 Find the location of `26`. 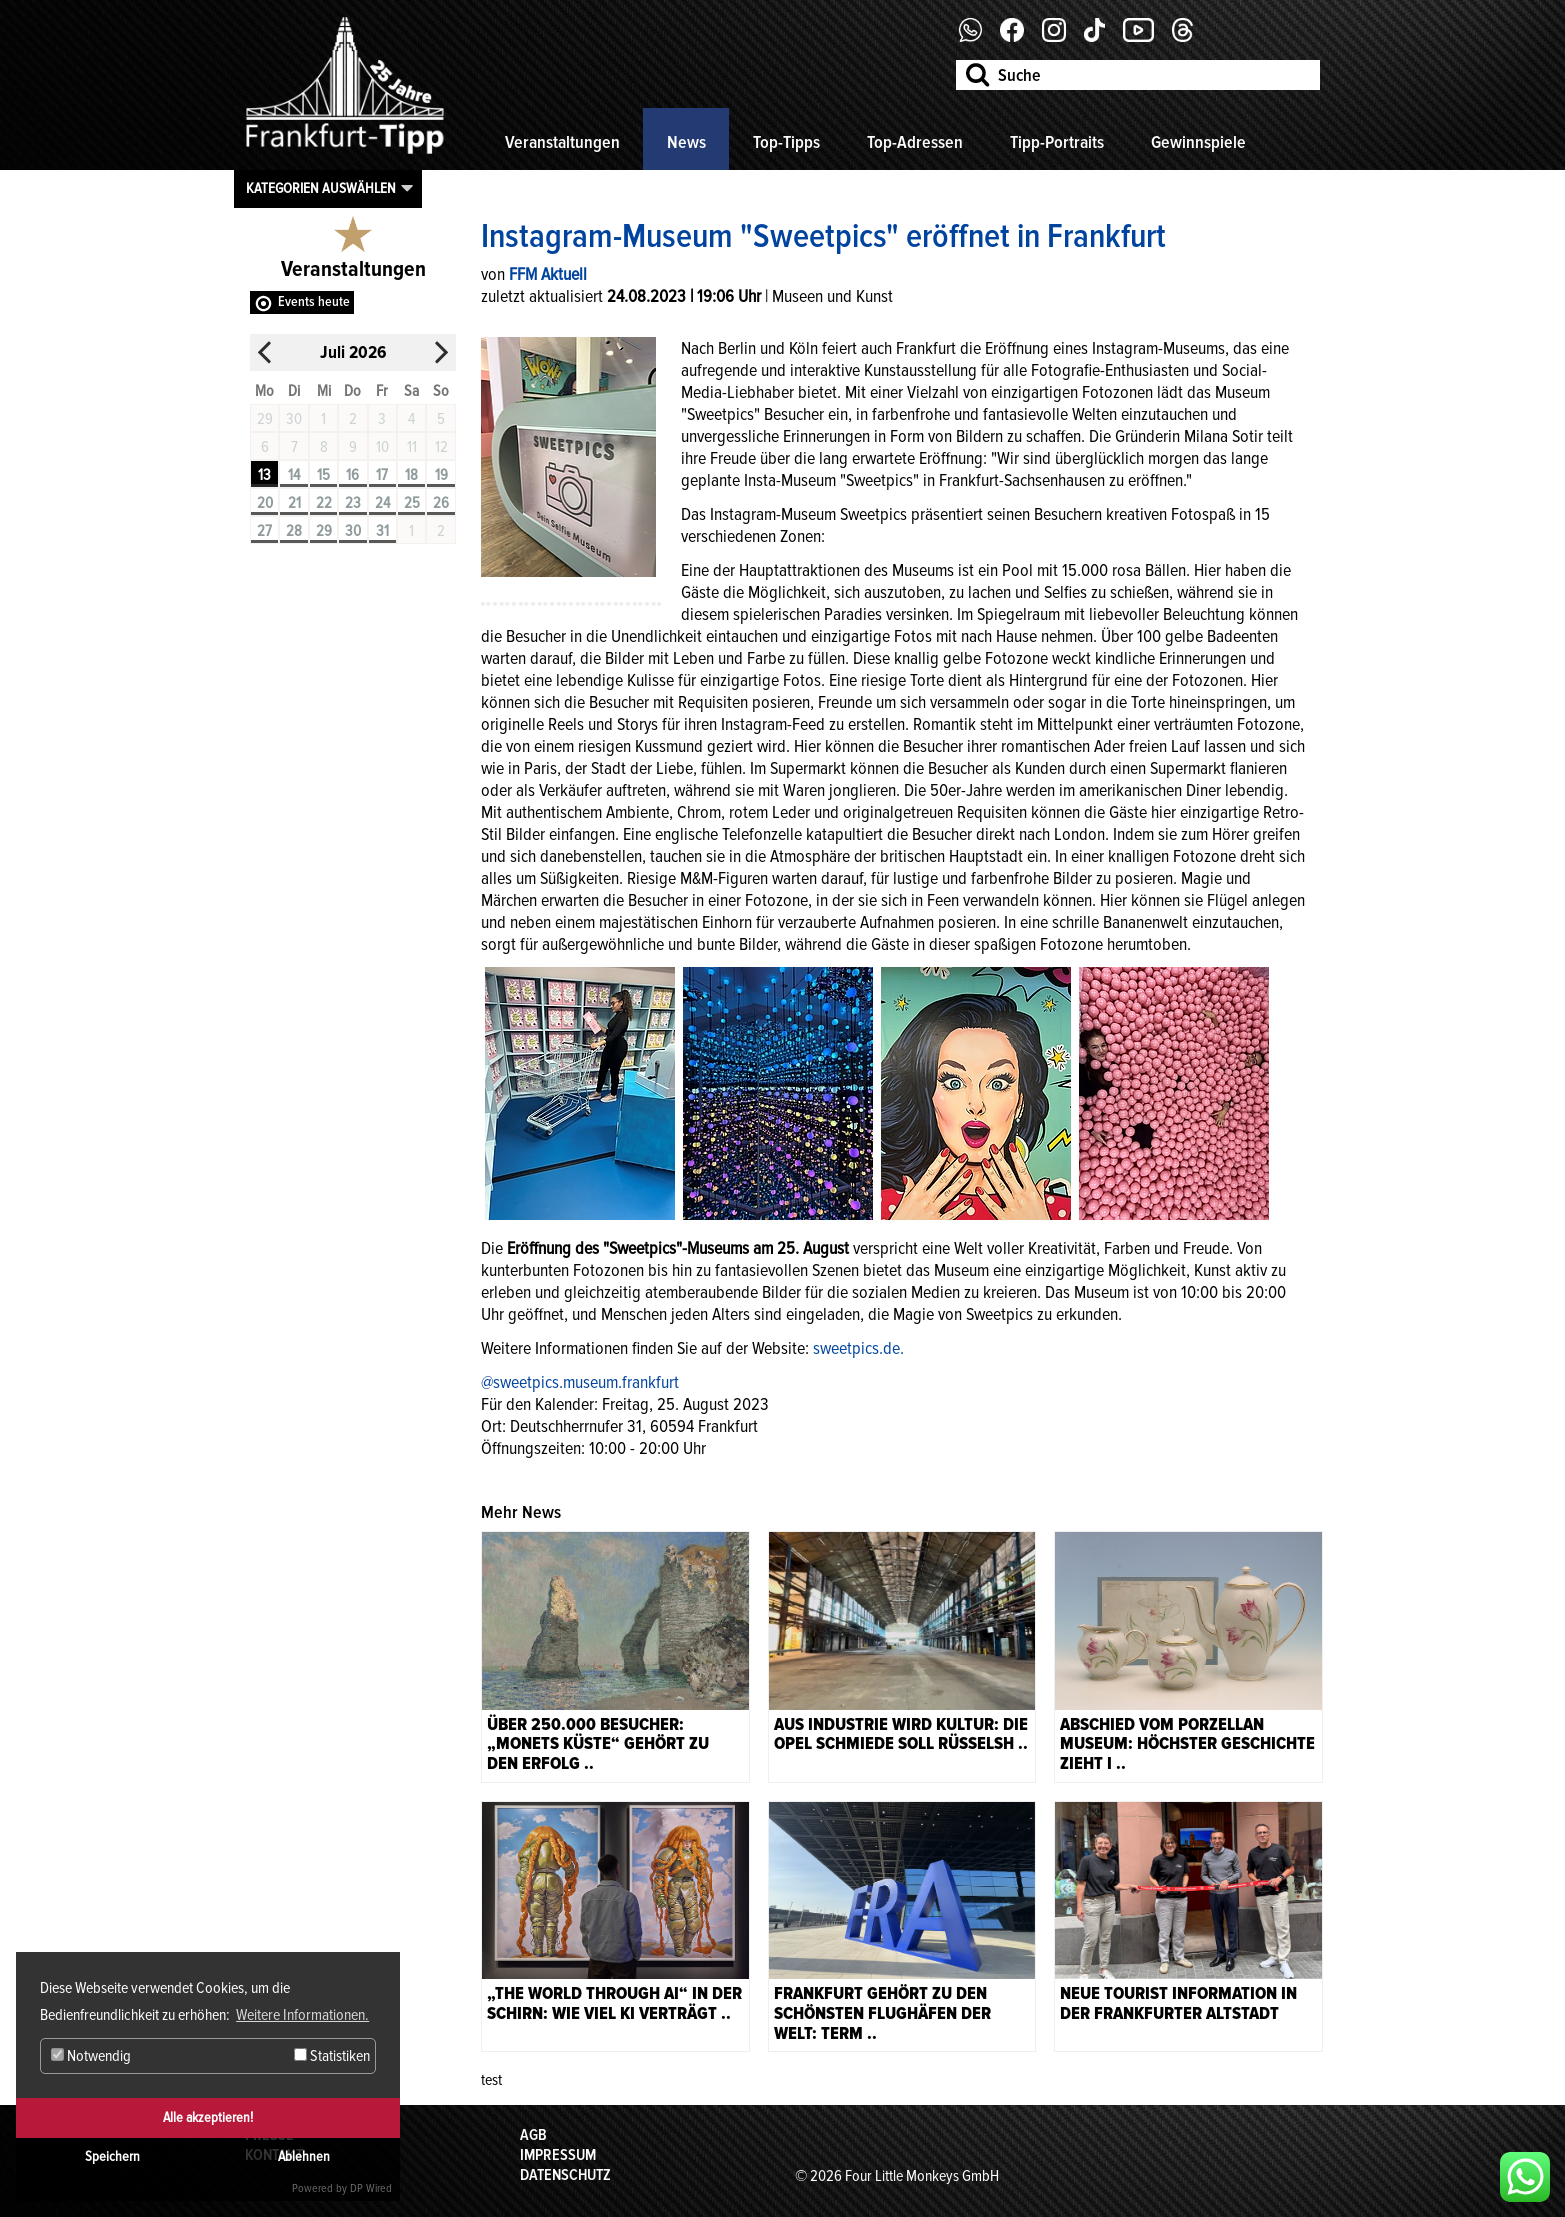

26 is located at coordinates (441, 503).